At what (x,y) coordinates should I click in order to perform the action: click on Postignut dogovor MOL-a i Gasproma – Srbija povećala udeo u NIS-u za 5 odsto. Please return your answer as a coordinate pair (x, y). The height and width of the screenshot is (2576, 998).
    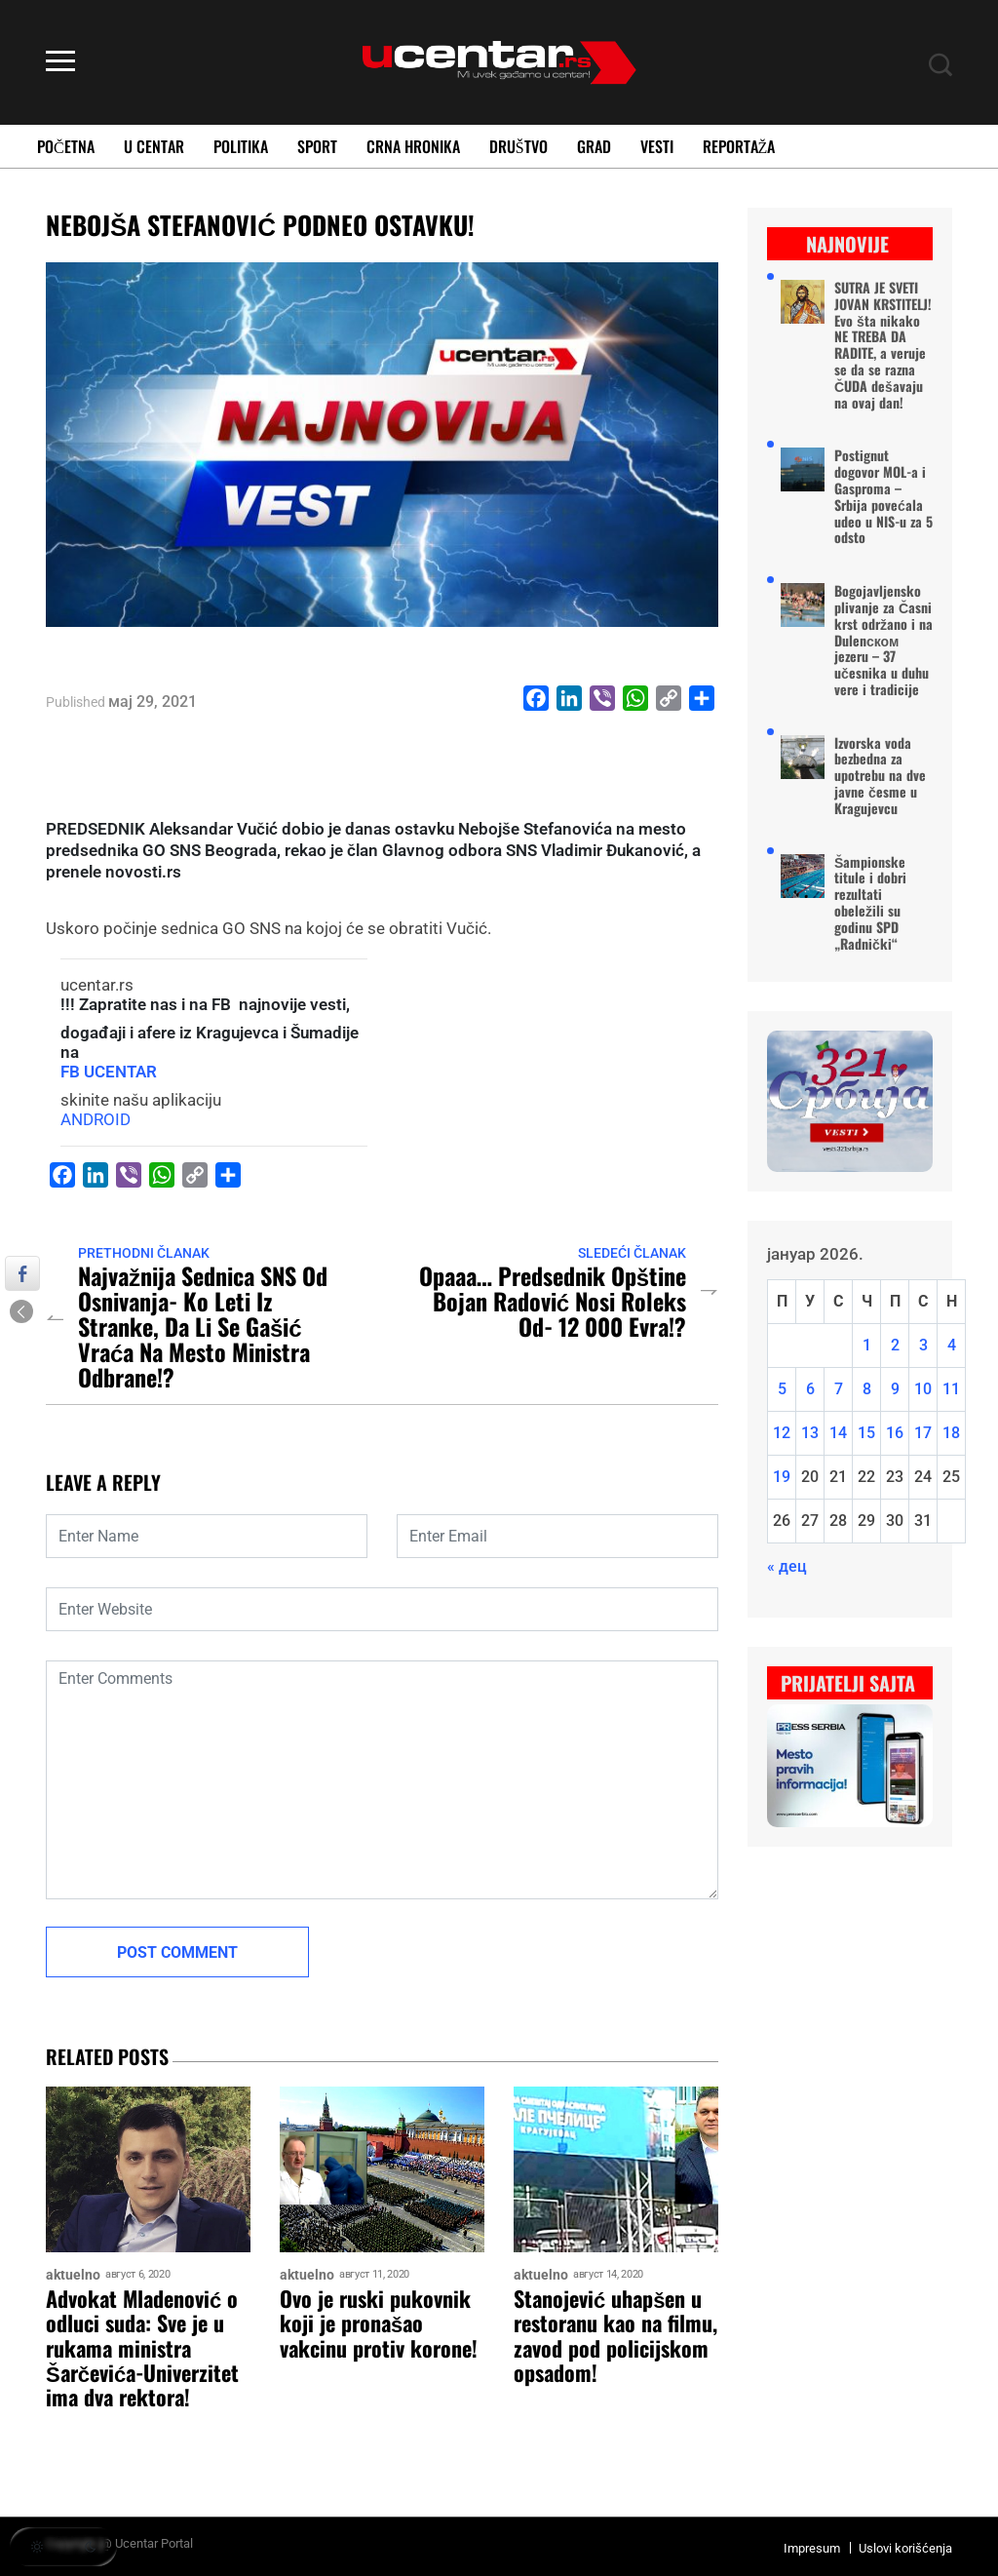
    Looking at the image, I should click on (883, 497).